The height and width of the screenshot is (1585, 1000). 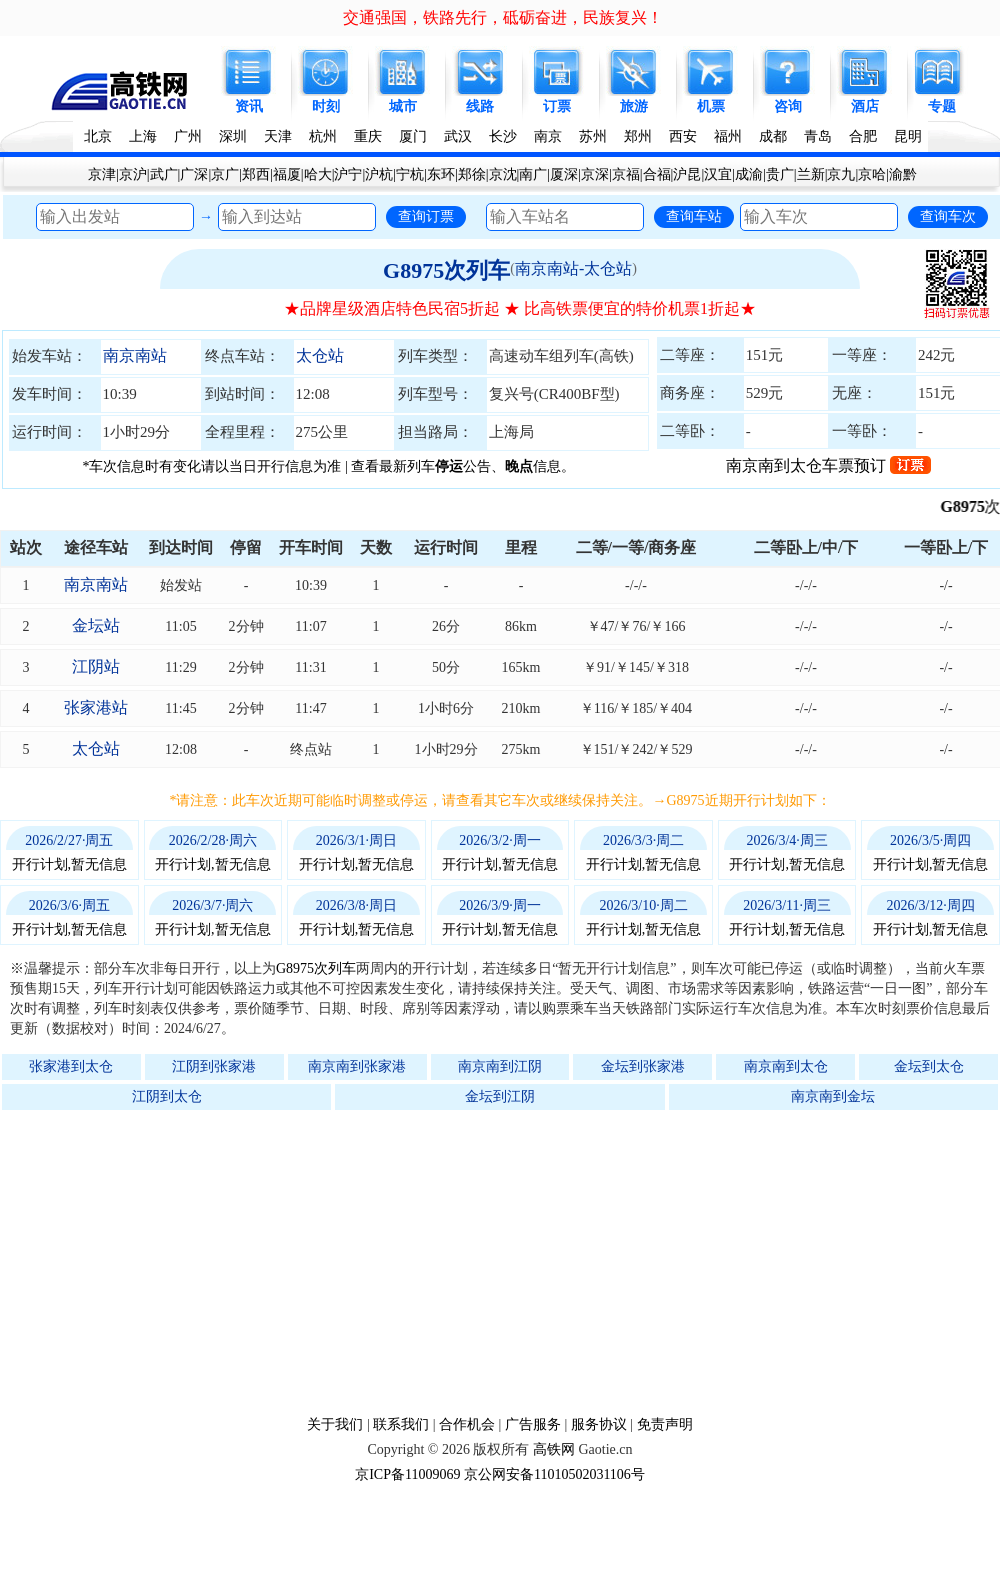 I want to click on 广州, so click(x=188, y=136).